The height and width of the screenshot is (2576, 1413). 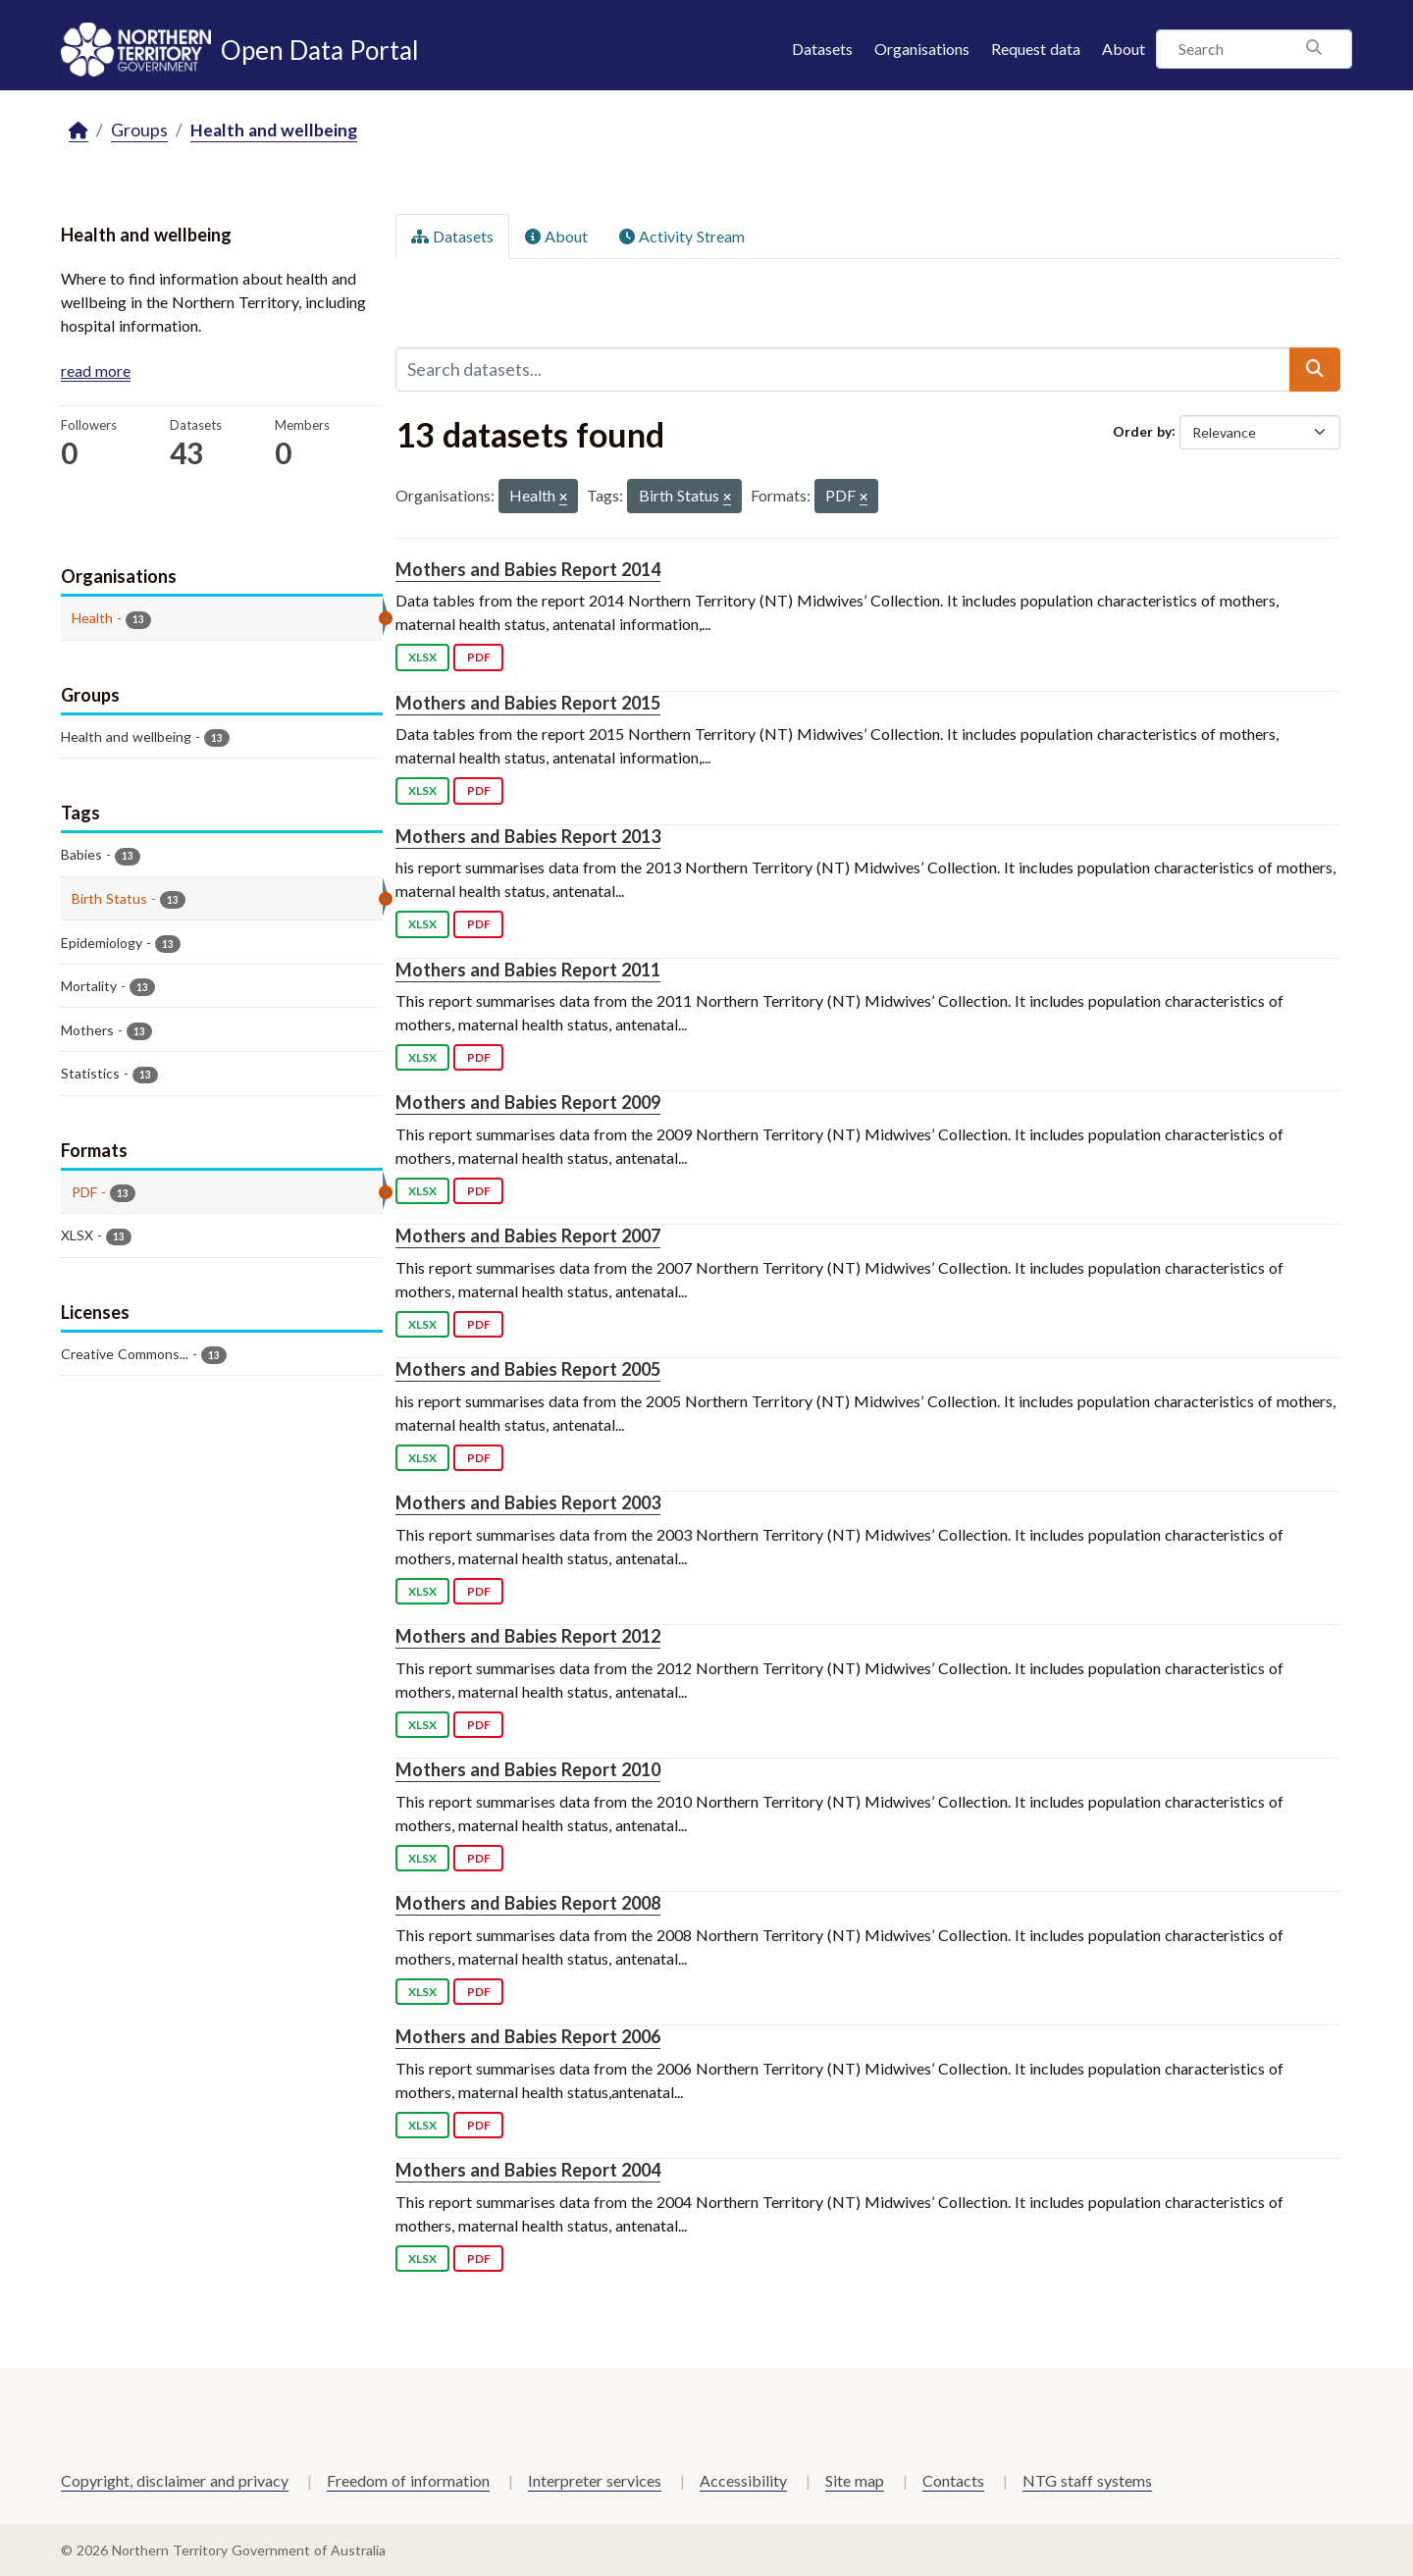 What do you see at coordinates (174, 2480) in the screenshot?
I see `Copyright, disclaimer and privacy` at bounding box center [174, 2480].